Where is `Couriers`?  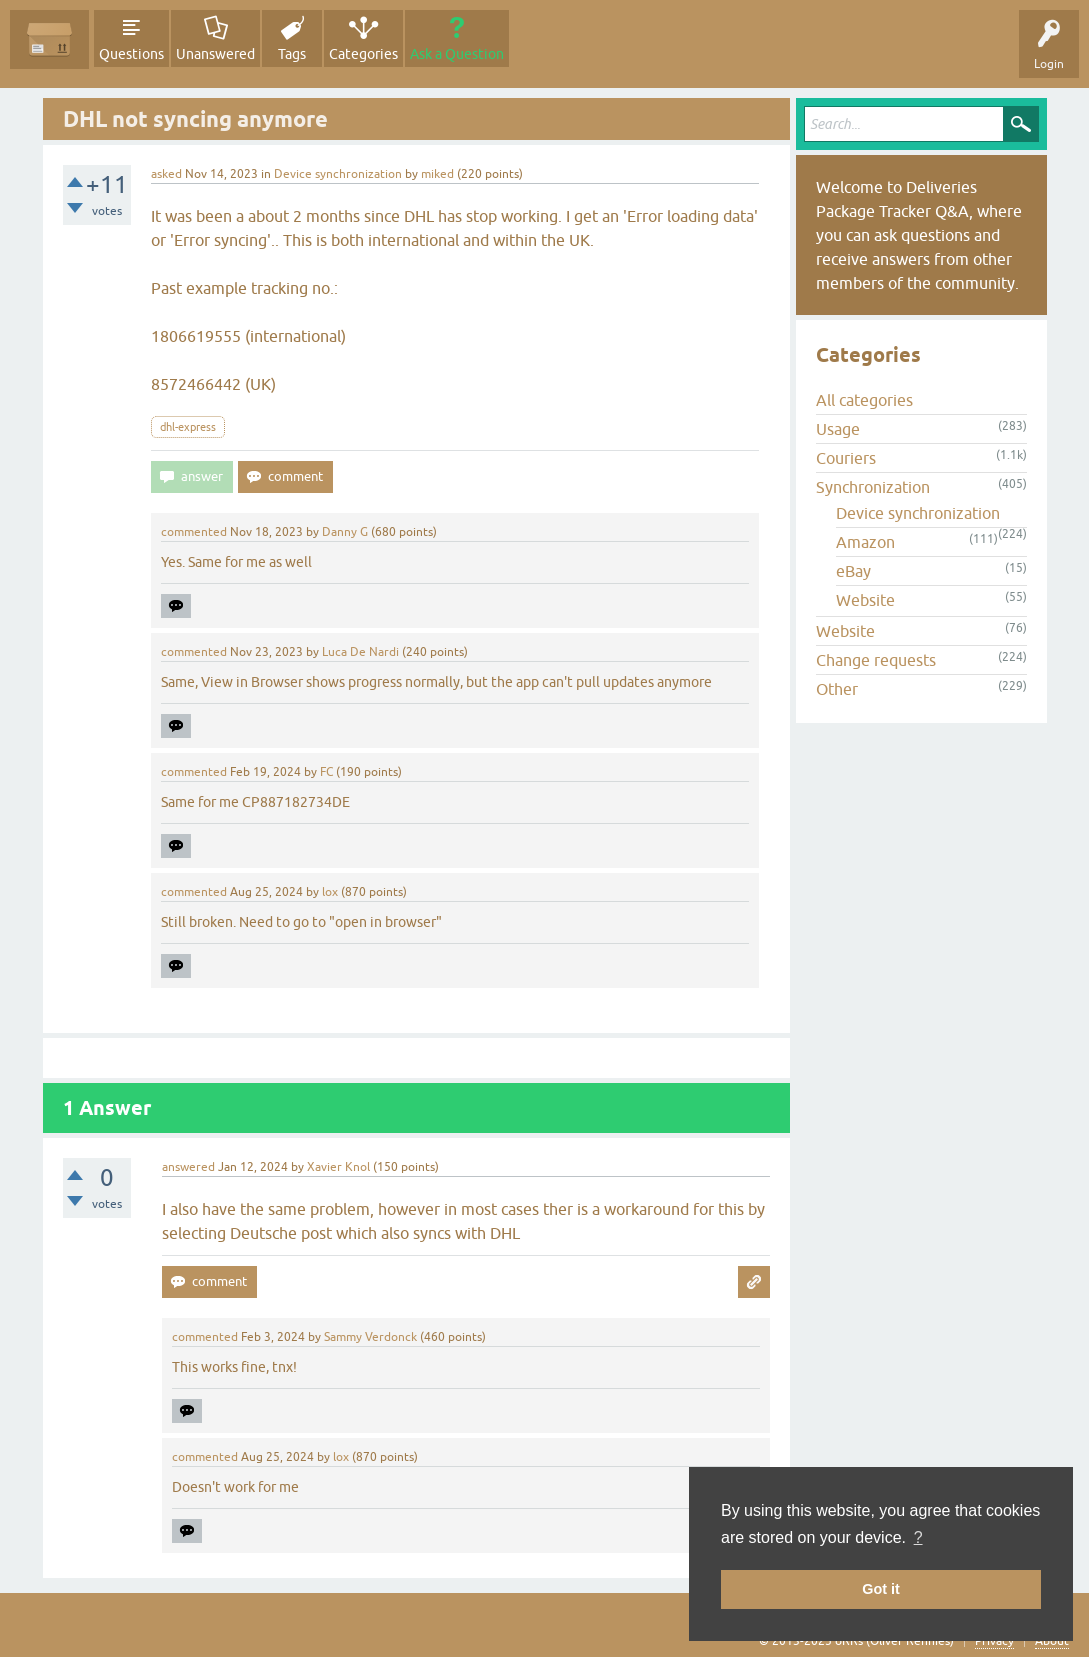
Couriers is located at coordinates (846, 458).